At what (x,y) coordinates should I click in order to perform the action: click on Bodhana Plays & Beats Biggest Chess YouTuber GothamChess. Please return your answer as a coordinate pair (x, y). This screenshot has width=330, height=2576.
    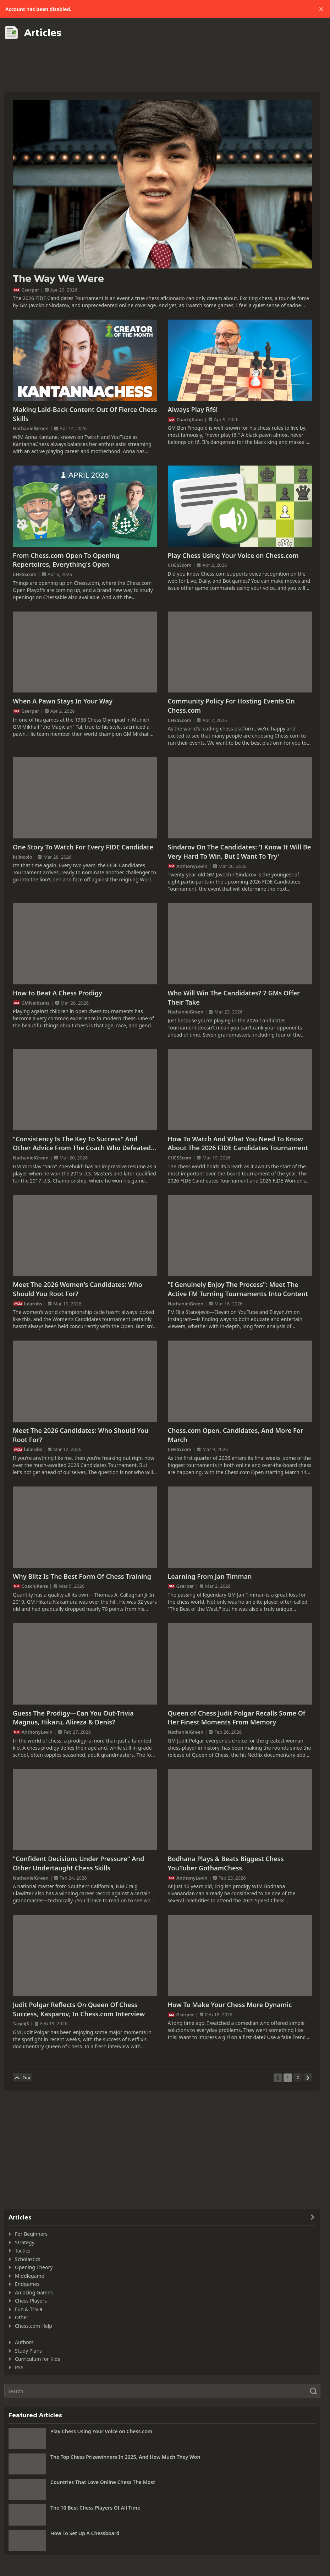
    Looking at the image, I should click on (226, 1863).